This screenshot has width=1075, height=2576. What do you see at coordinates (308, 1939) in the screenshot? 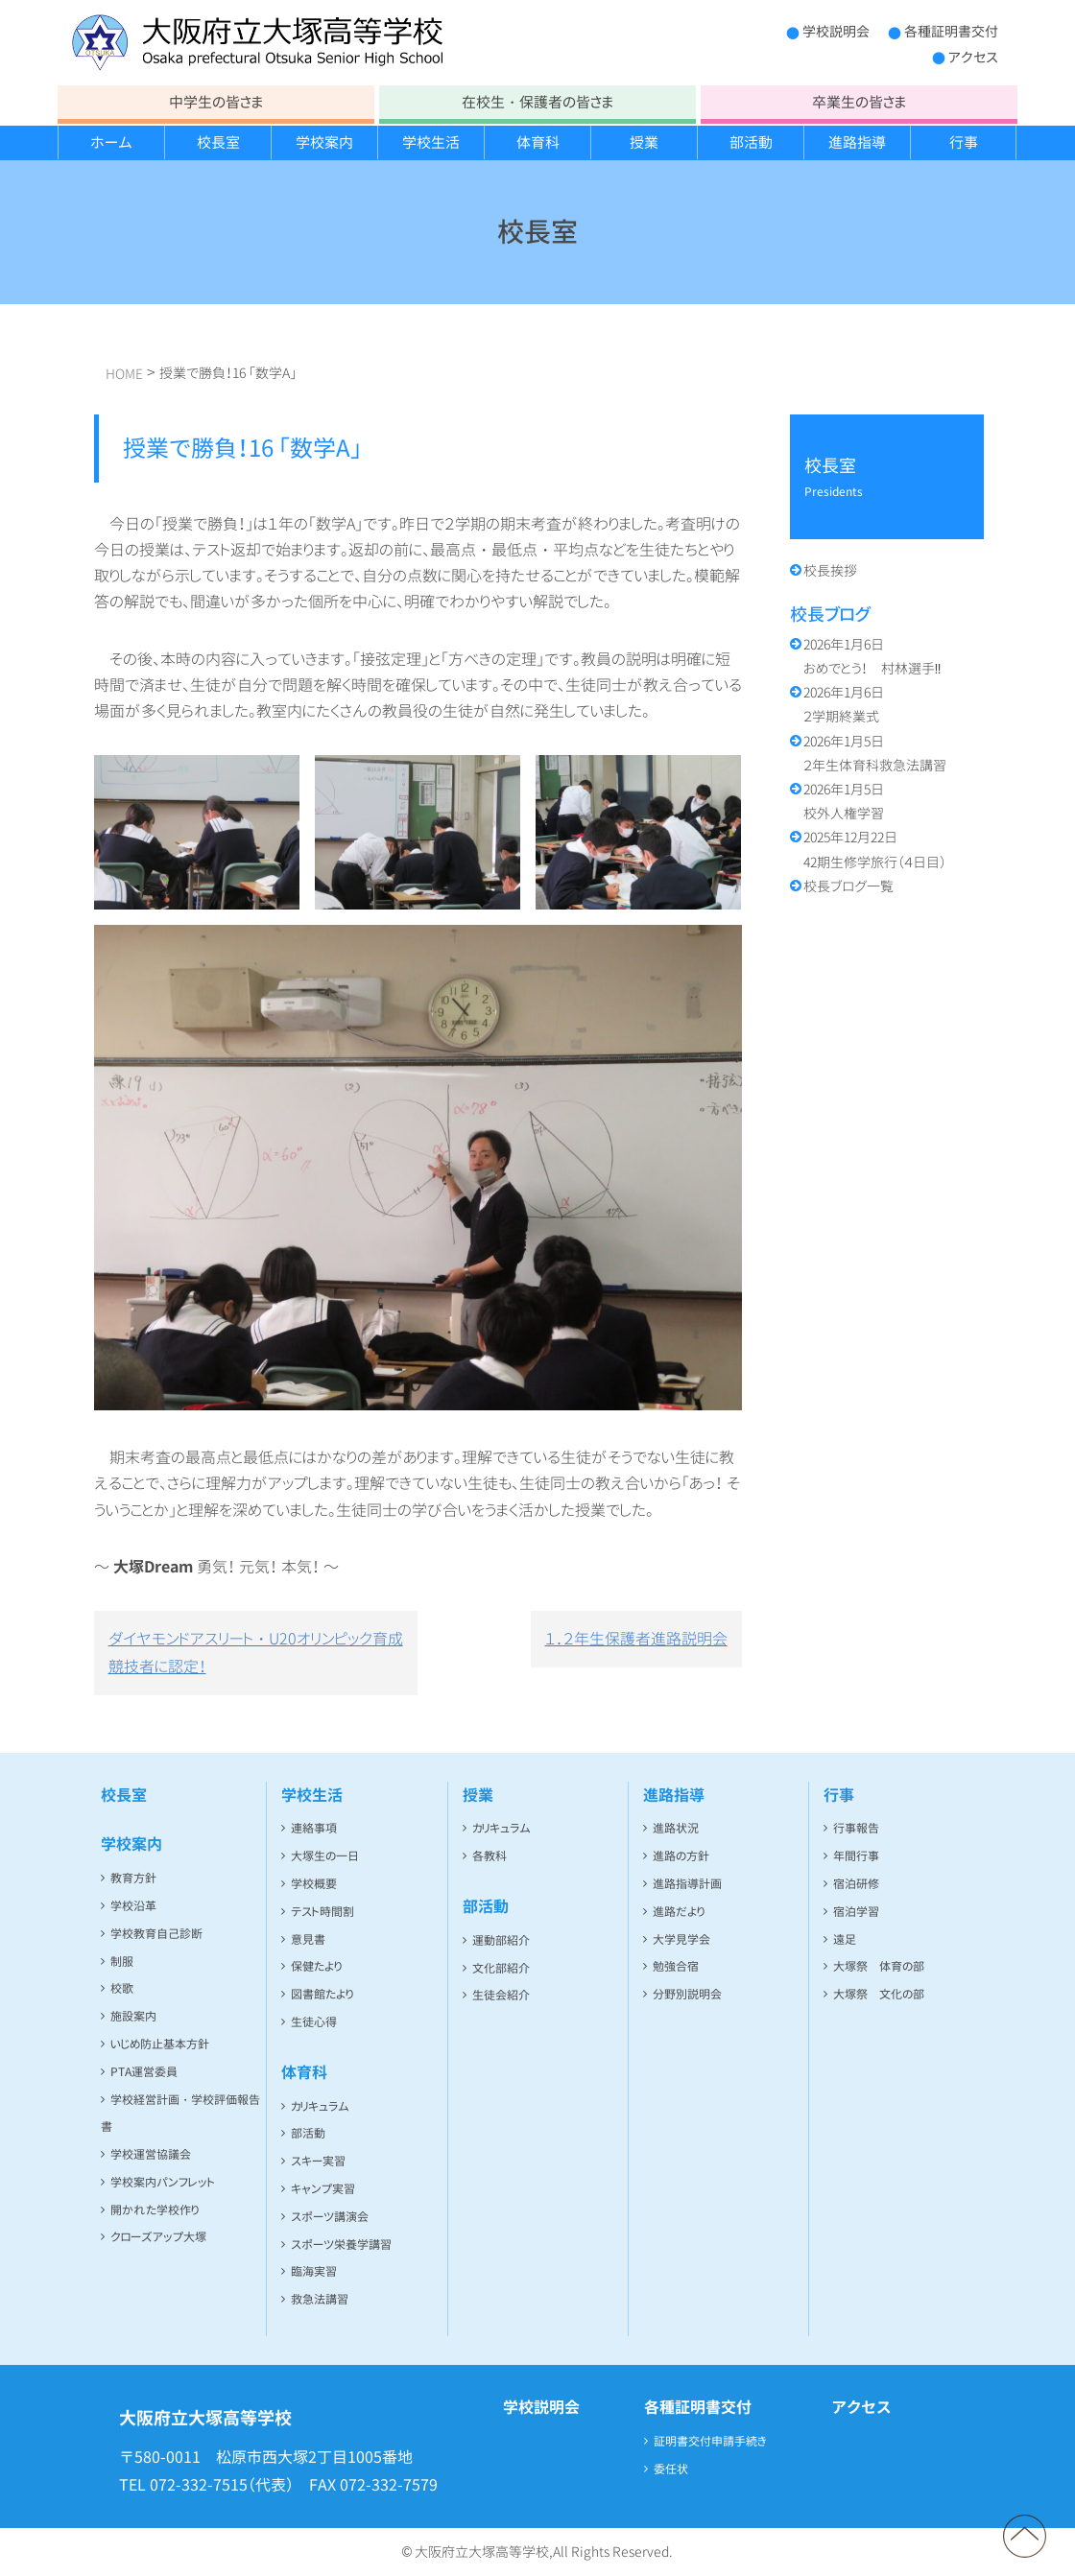
I see `意見書` at bounding box center [308, 1939].